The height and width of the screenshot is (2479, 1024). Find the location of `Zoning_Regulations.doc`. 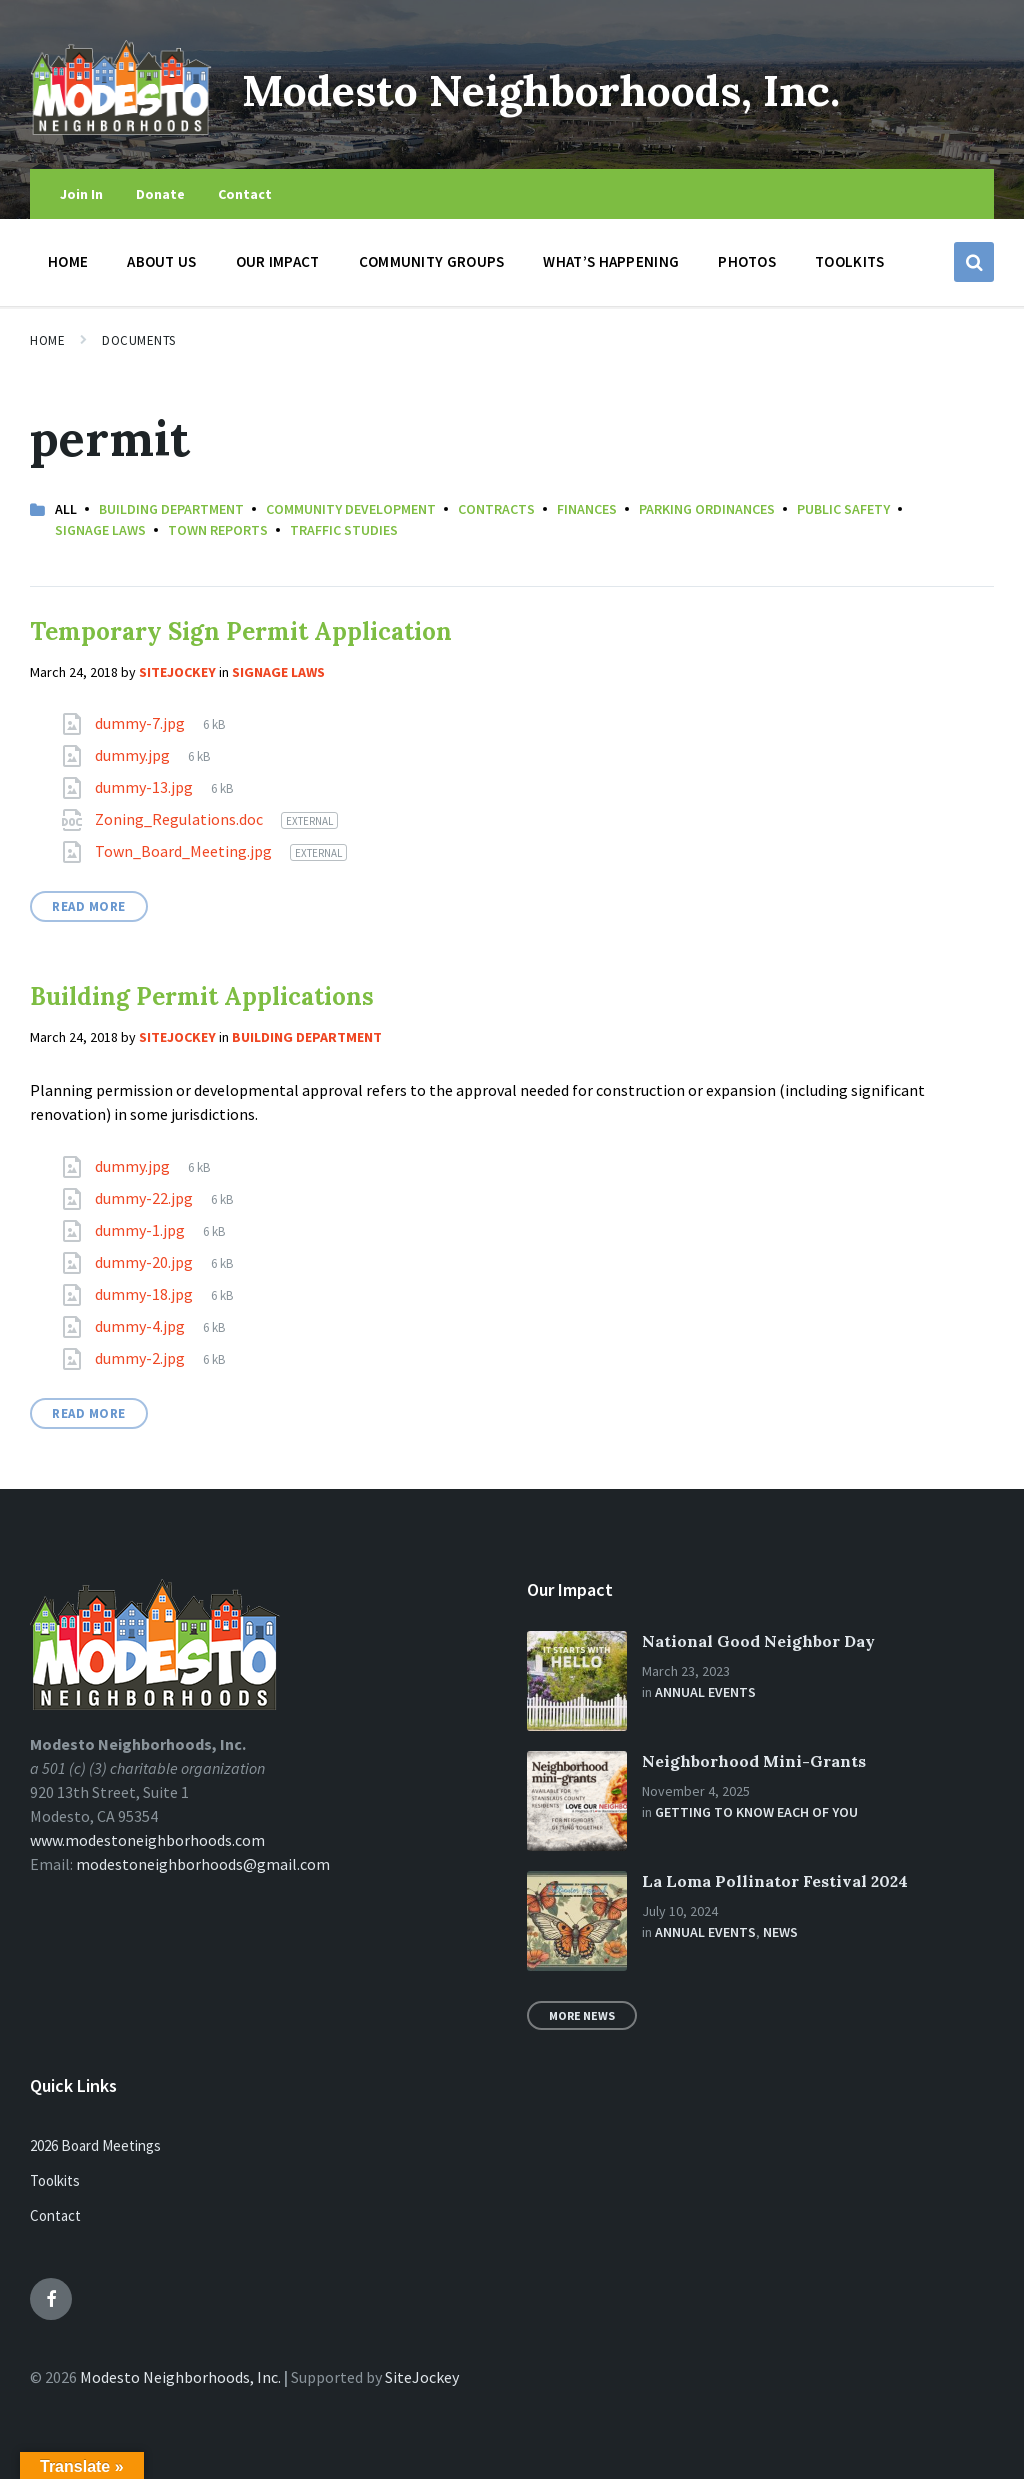

Zoning_Regulations.doc is located at coordinates (180, 819).